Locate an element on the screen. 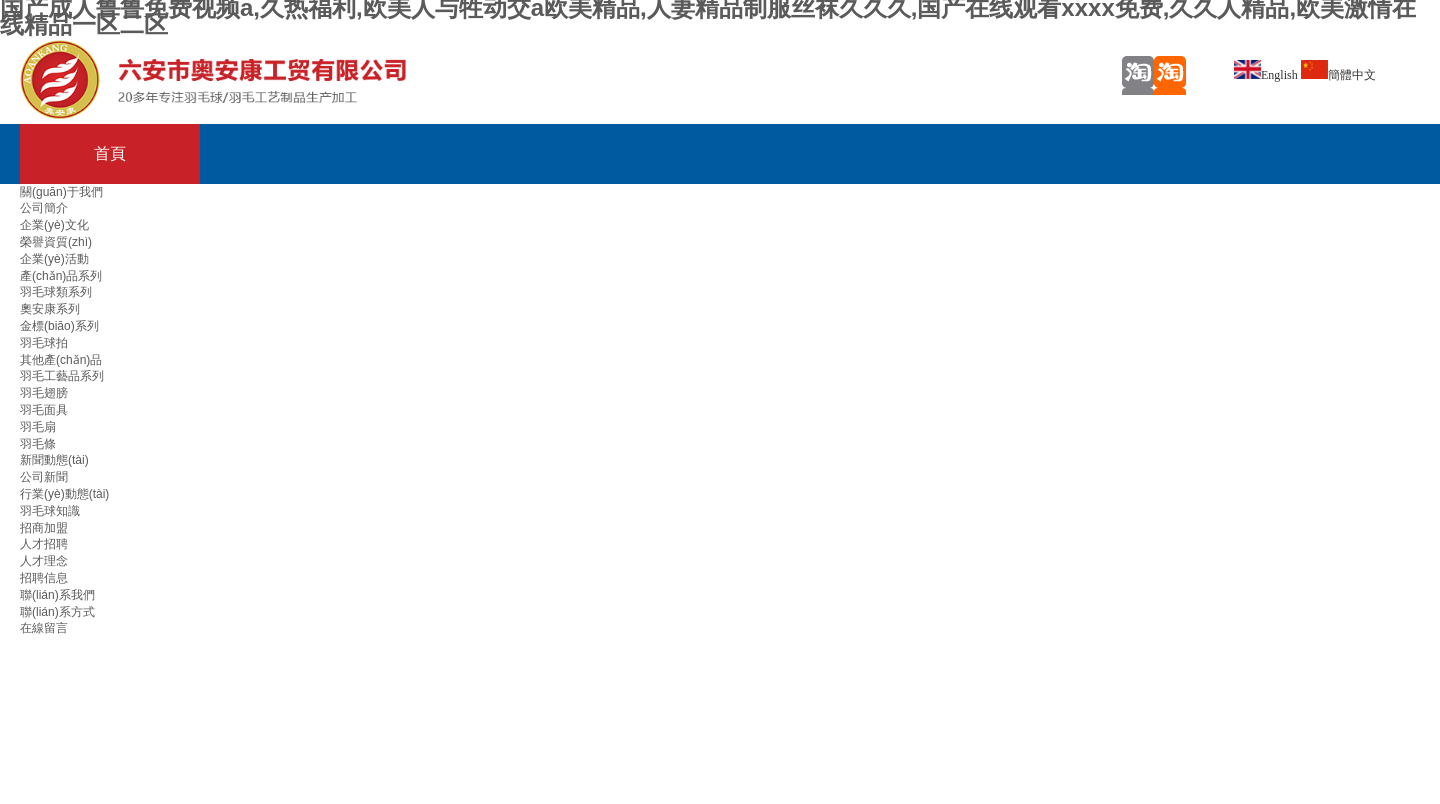  羽毛翅膀 is located at coordinates (44, 393).